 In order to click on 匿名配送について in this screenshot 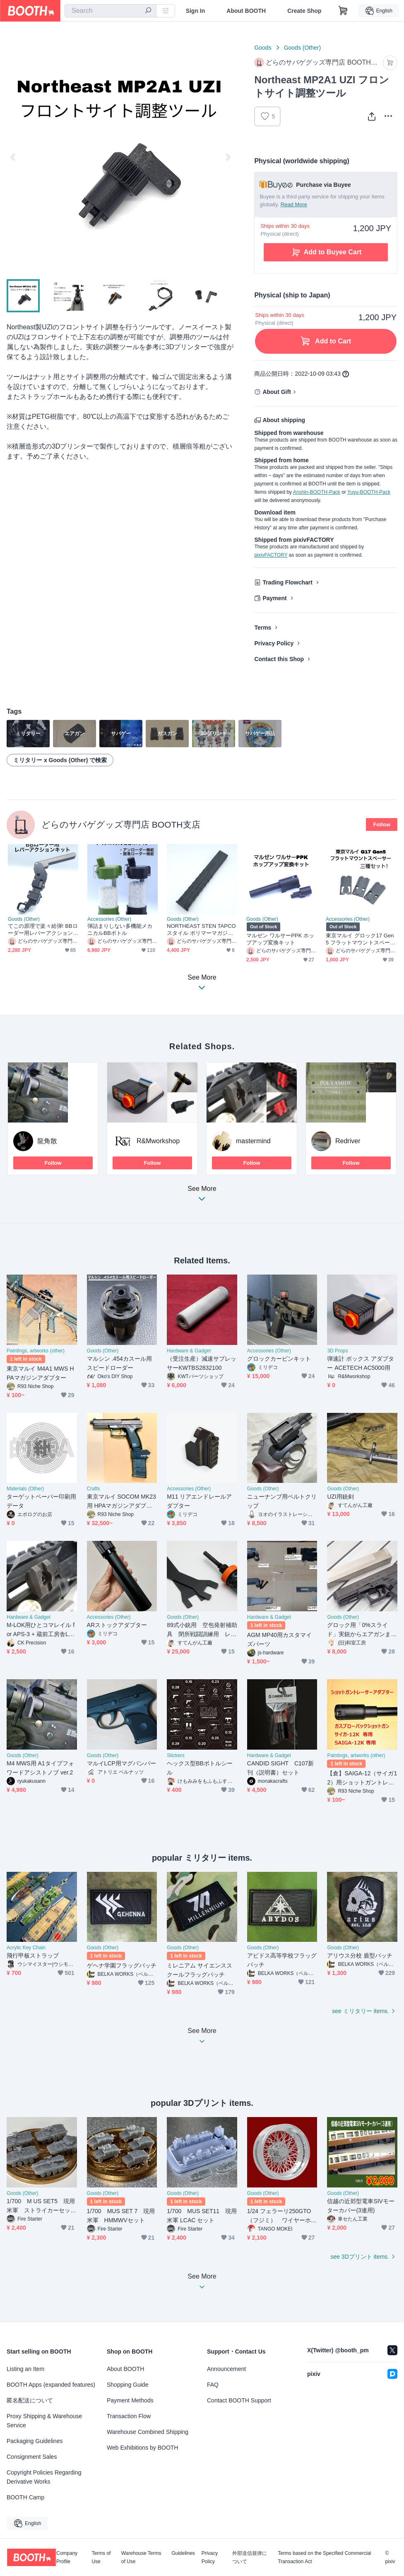, I will do `click(30, 2400)`.